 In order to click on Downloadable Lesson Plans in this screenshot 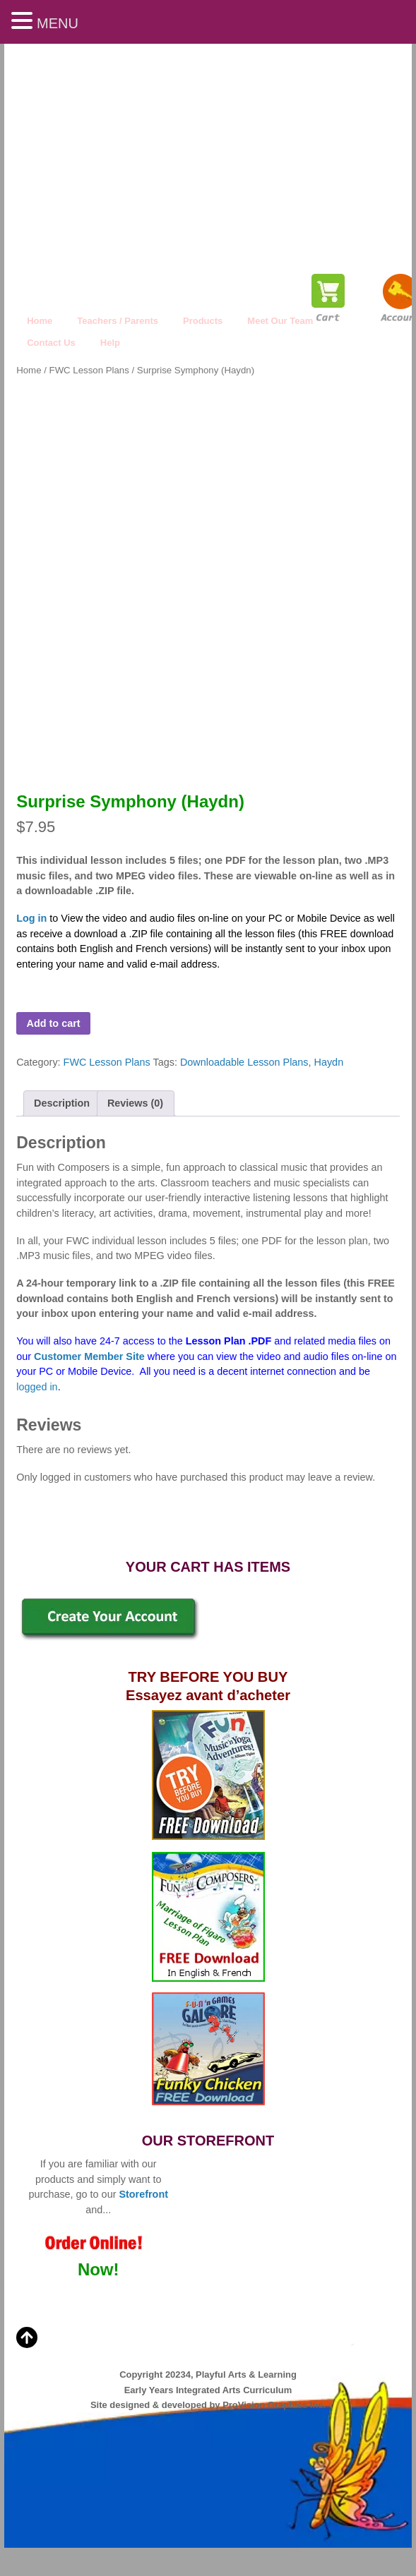, I will do `click(244, 1062)`.